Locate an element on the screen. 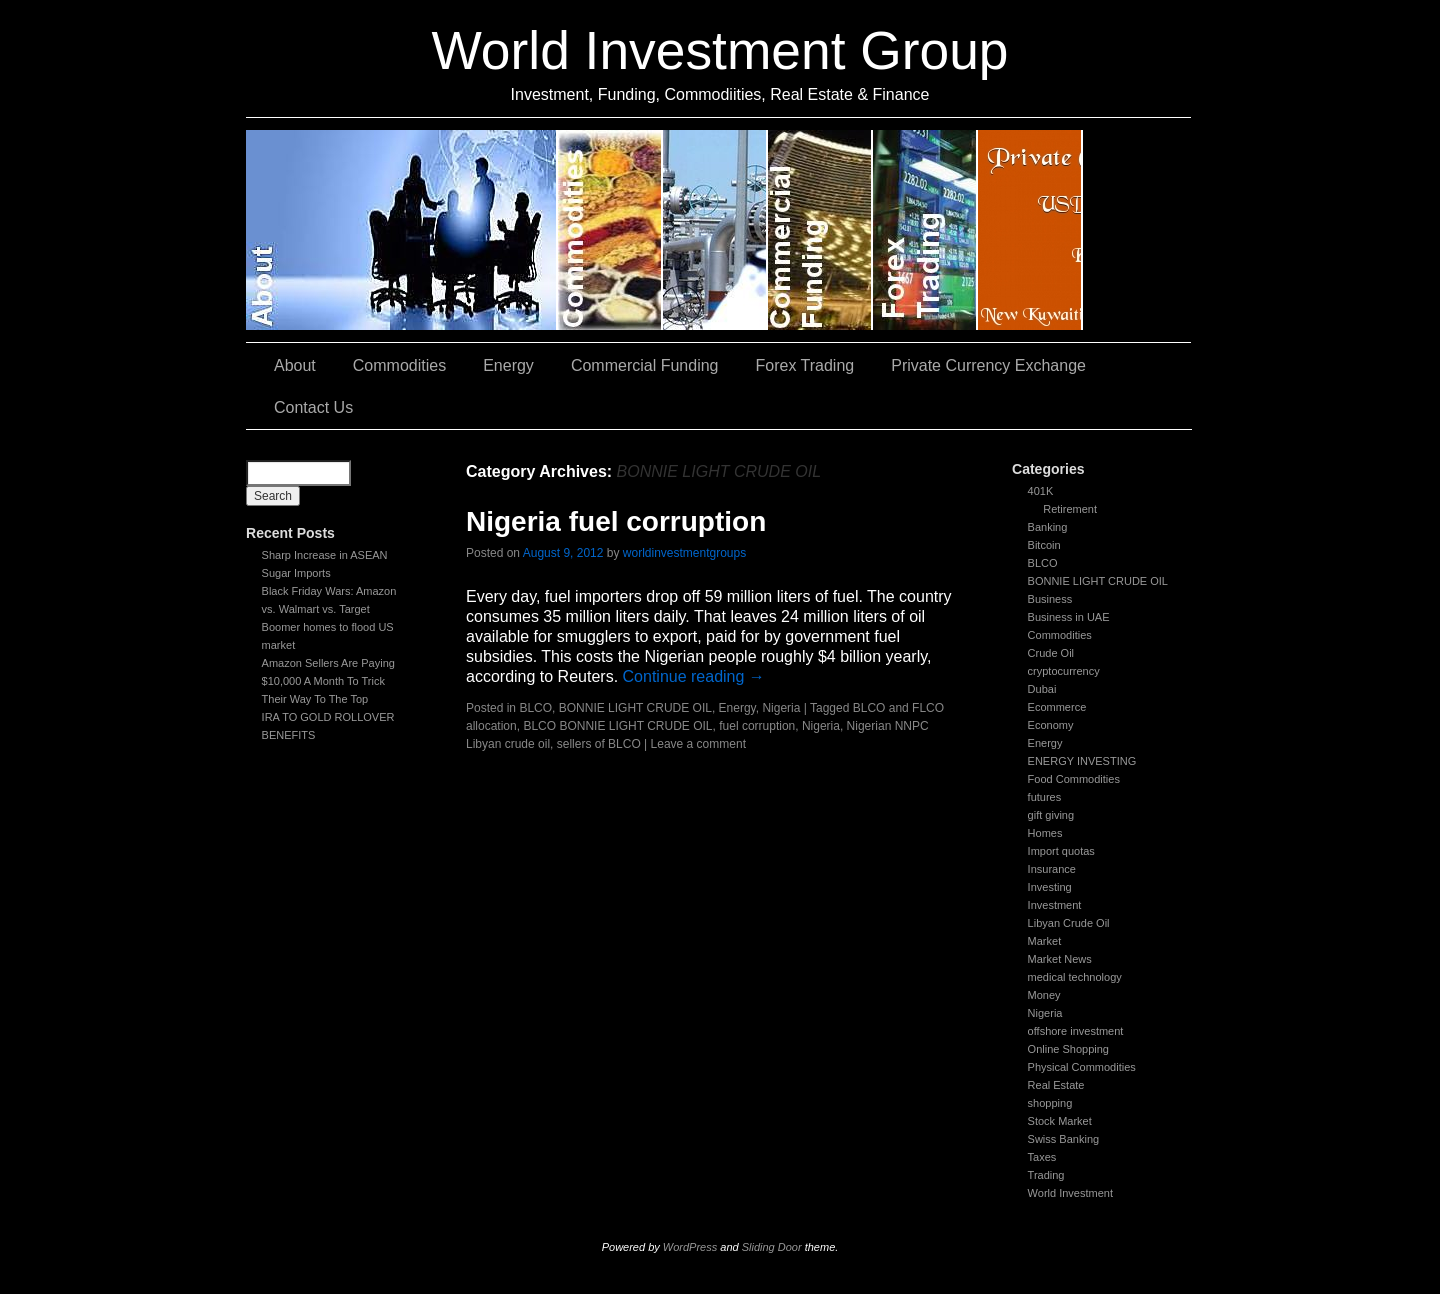 The width and height of the screenshot is (1440, 1294). BONNIE LIGHT CRUDE OIL is located at coordinates (1098, 581).